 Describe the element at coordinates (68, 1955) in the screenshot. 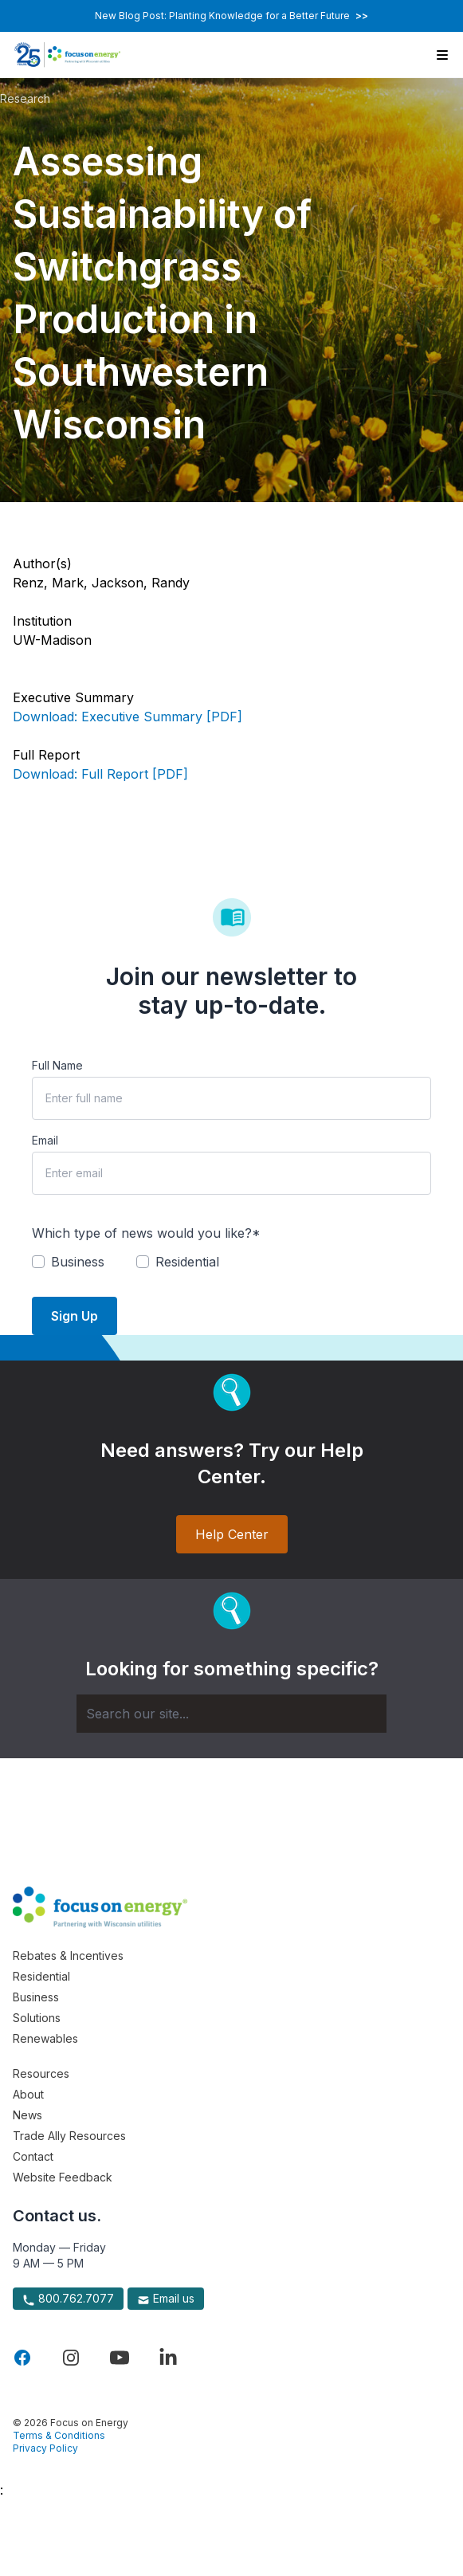

I see `Rebates & Incentives` at that location.